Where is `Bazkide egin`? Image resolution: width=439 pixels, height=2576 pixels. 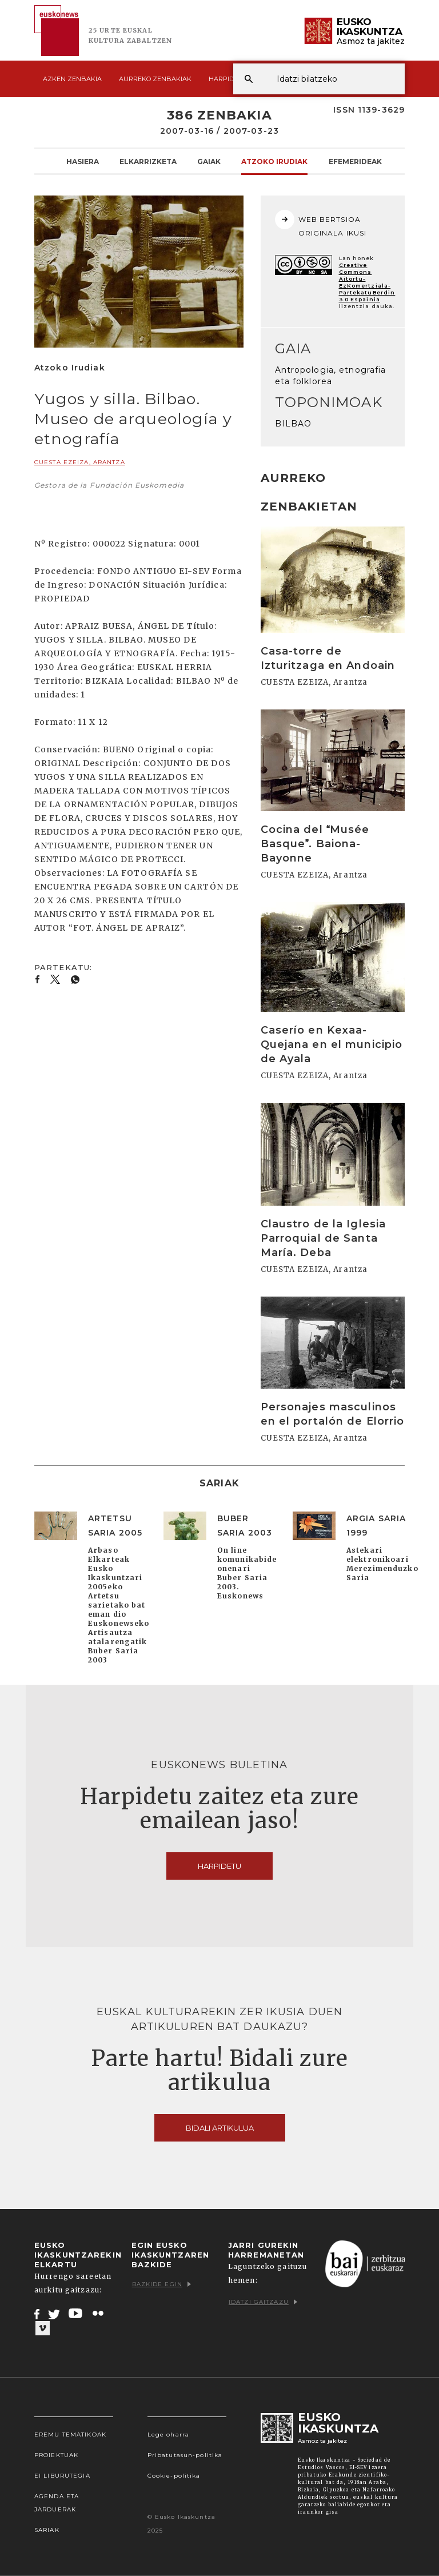 Bazkide egin is located at coordinates (161, 2284).